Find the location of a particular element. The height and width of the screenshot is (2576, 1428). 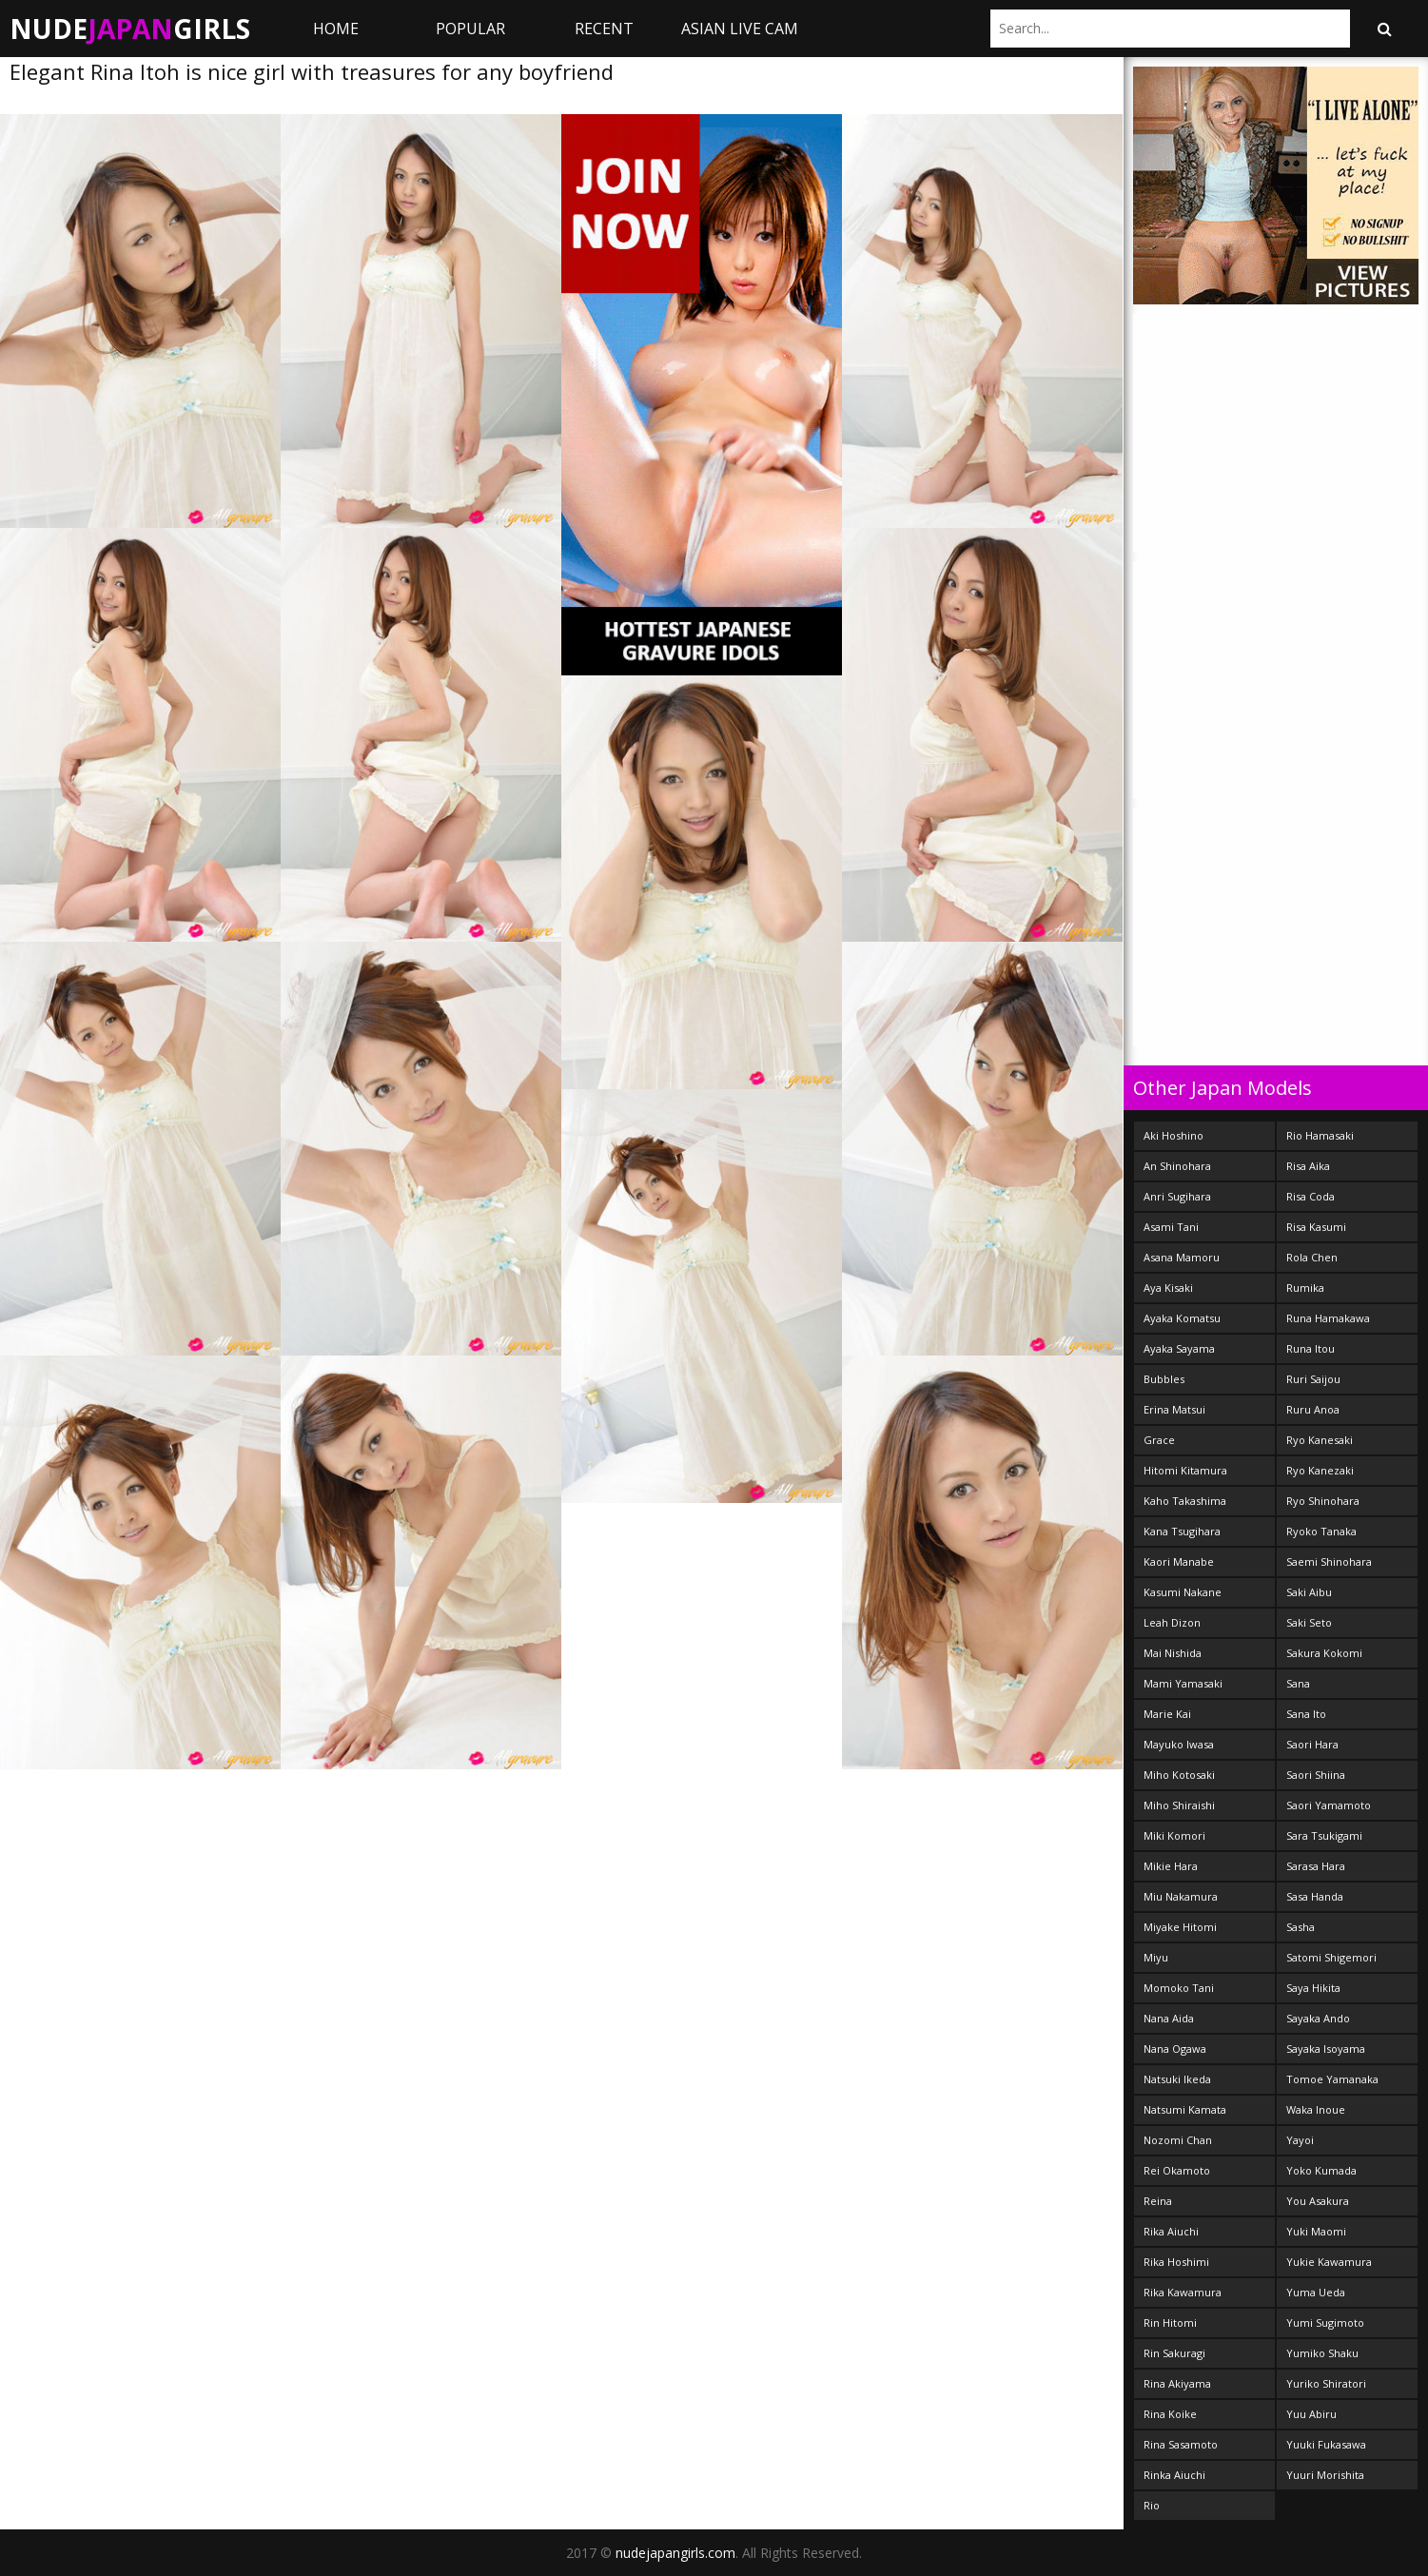

Rio Hamasaki is located at coordinates (1320, 1135).